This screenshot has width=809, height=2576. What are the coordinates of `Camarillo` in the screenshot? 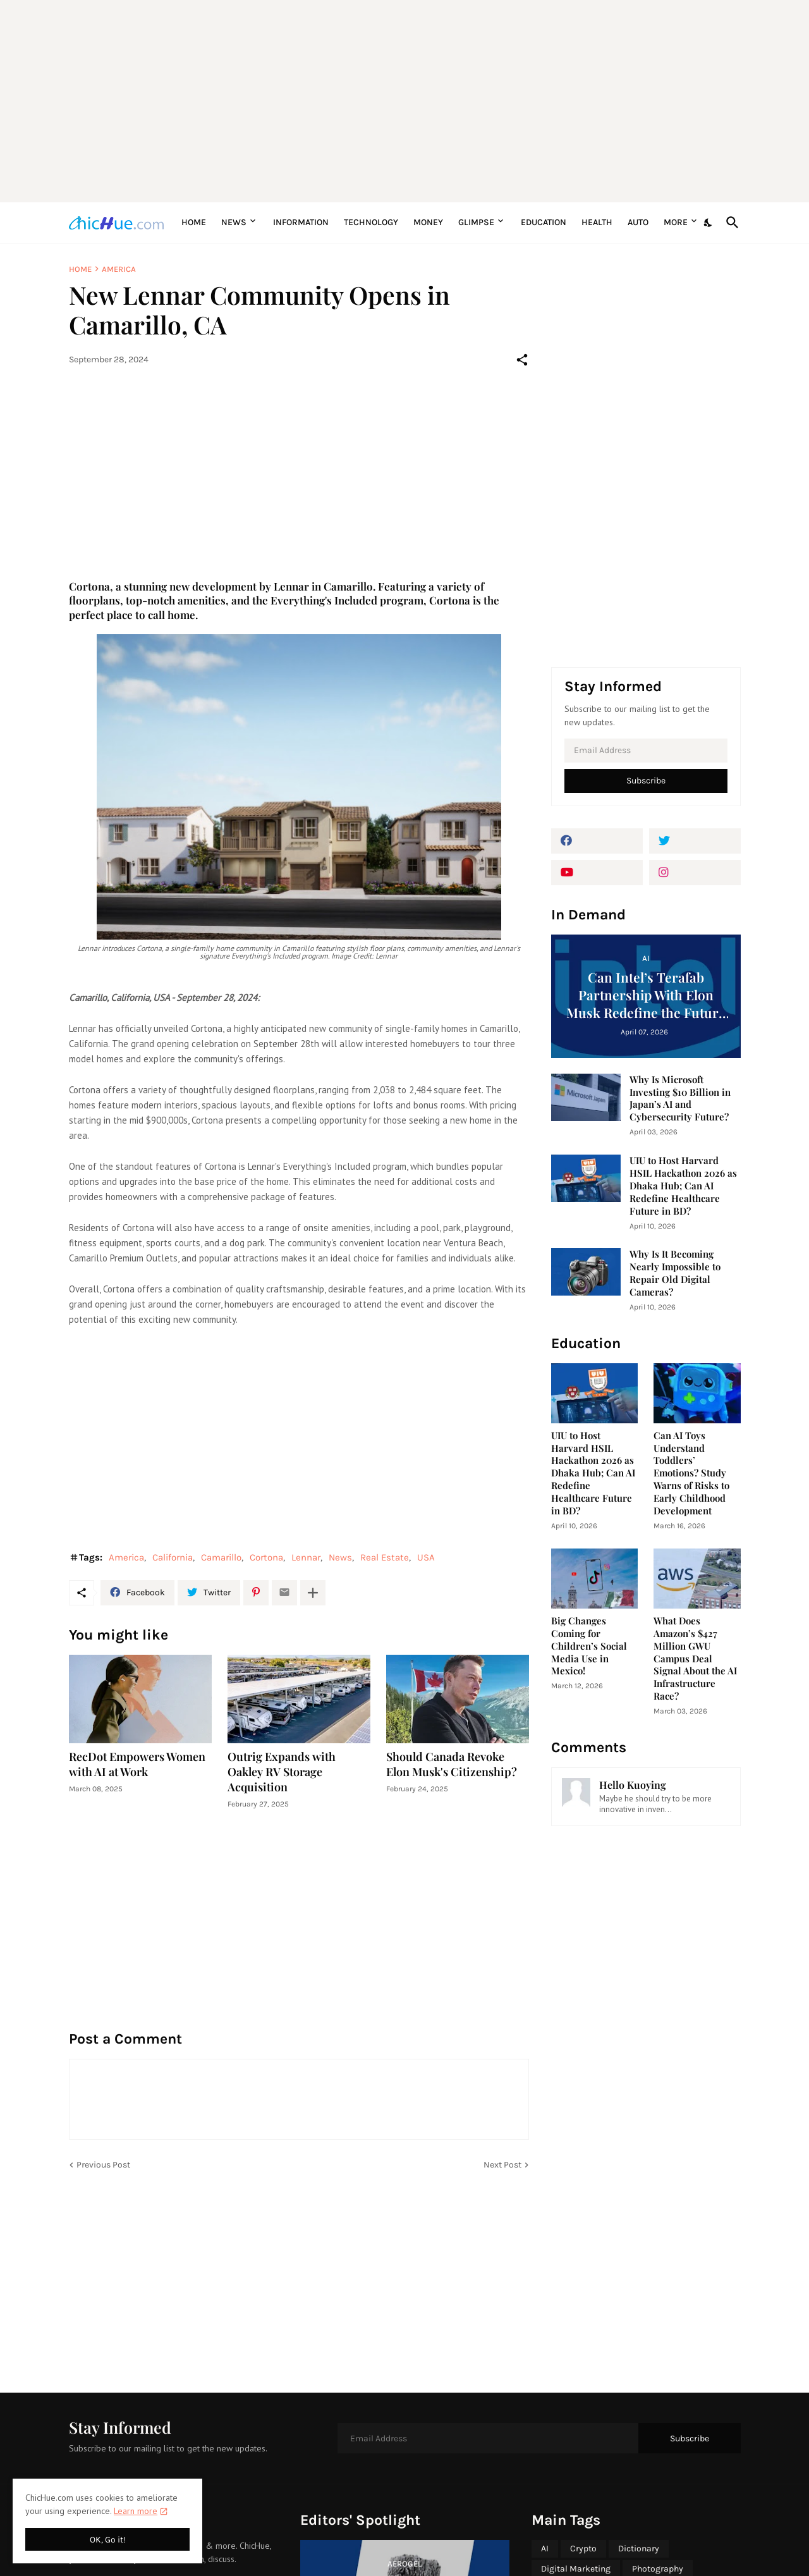 It's located at (221, 1557).